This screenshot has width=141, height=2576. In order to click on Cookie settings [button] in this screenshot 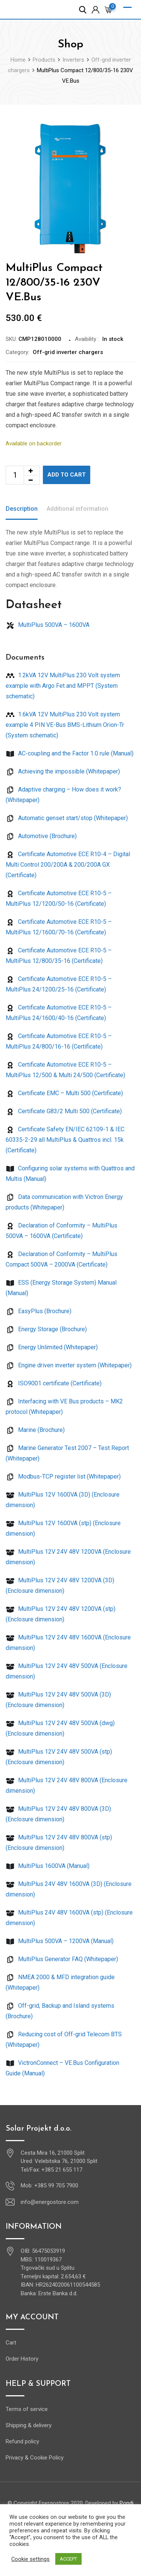, I will do `click(30, 2559)`.